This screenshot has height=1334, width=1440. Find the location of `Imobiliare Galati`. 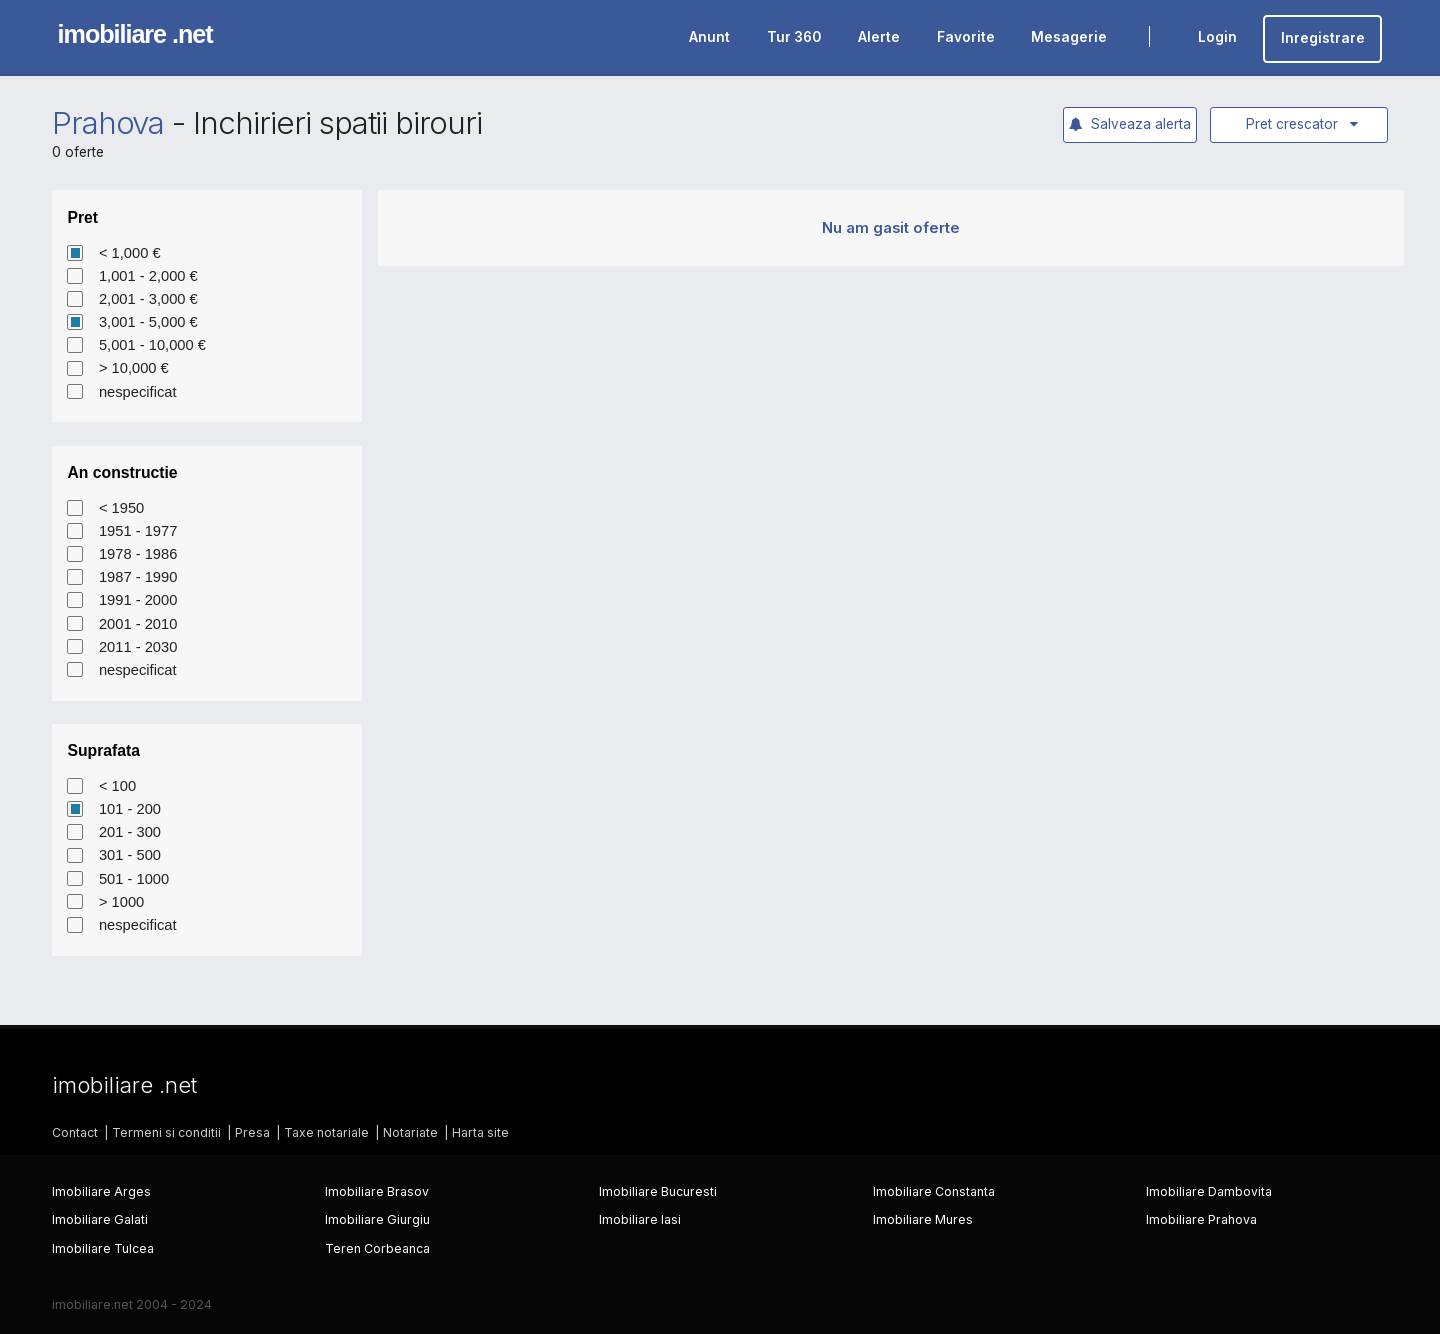

Imobiliare Galati is located at coordinates (100, 1219).